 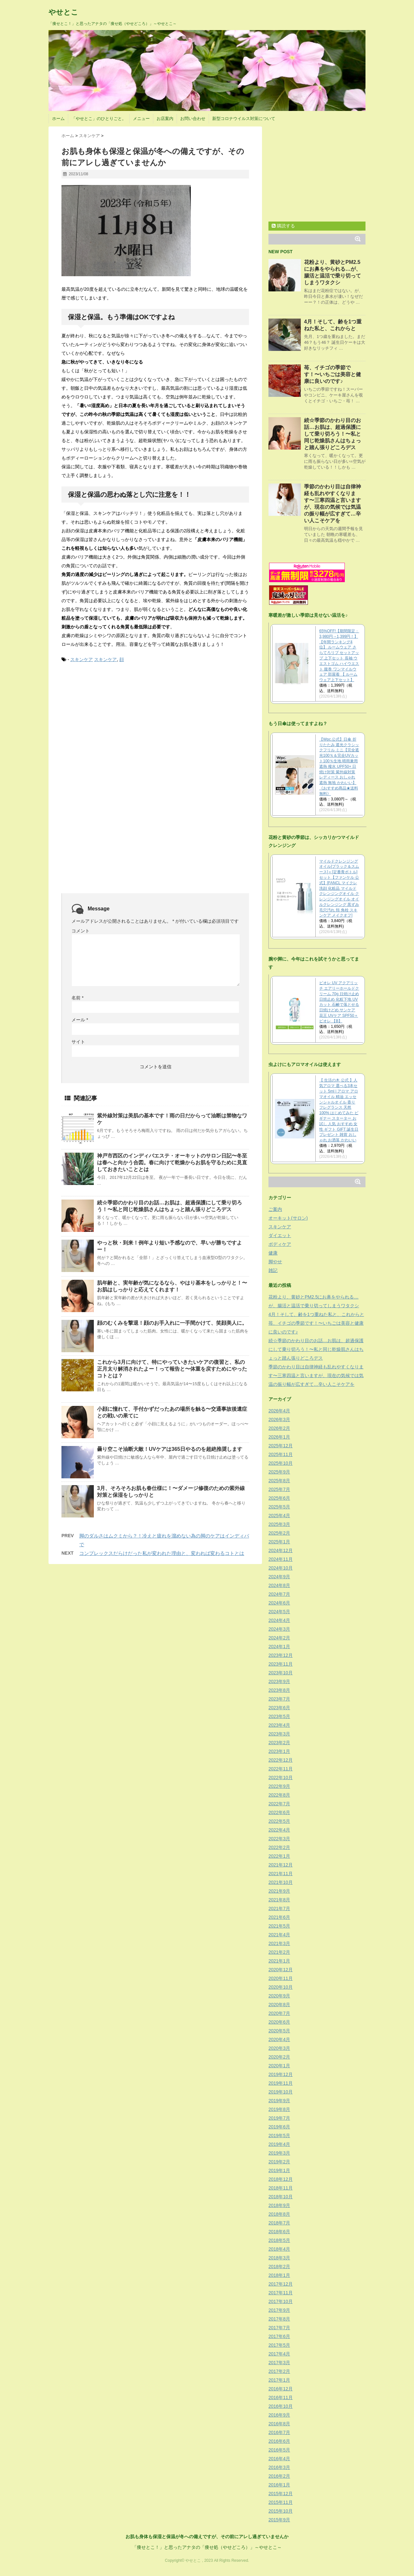 I want to click on メール, so click(x=79, y=1019).